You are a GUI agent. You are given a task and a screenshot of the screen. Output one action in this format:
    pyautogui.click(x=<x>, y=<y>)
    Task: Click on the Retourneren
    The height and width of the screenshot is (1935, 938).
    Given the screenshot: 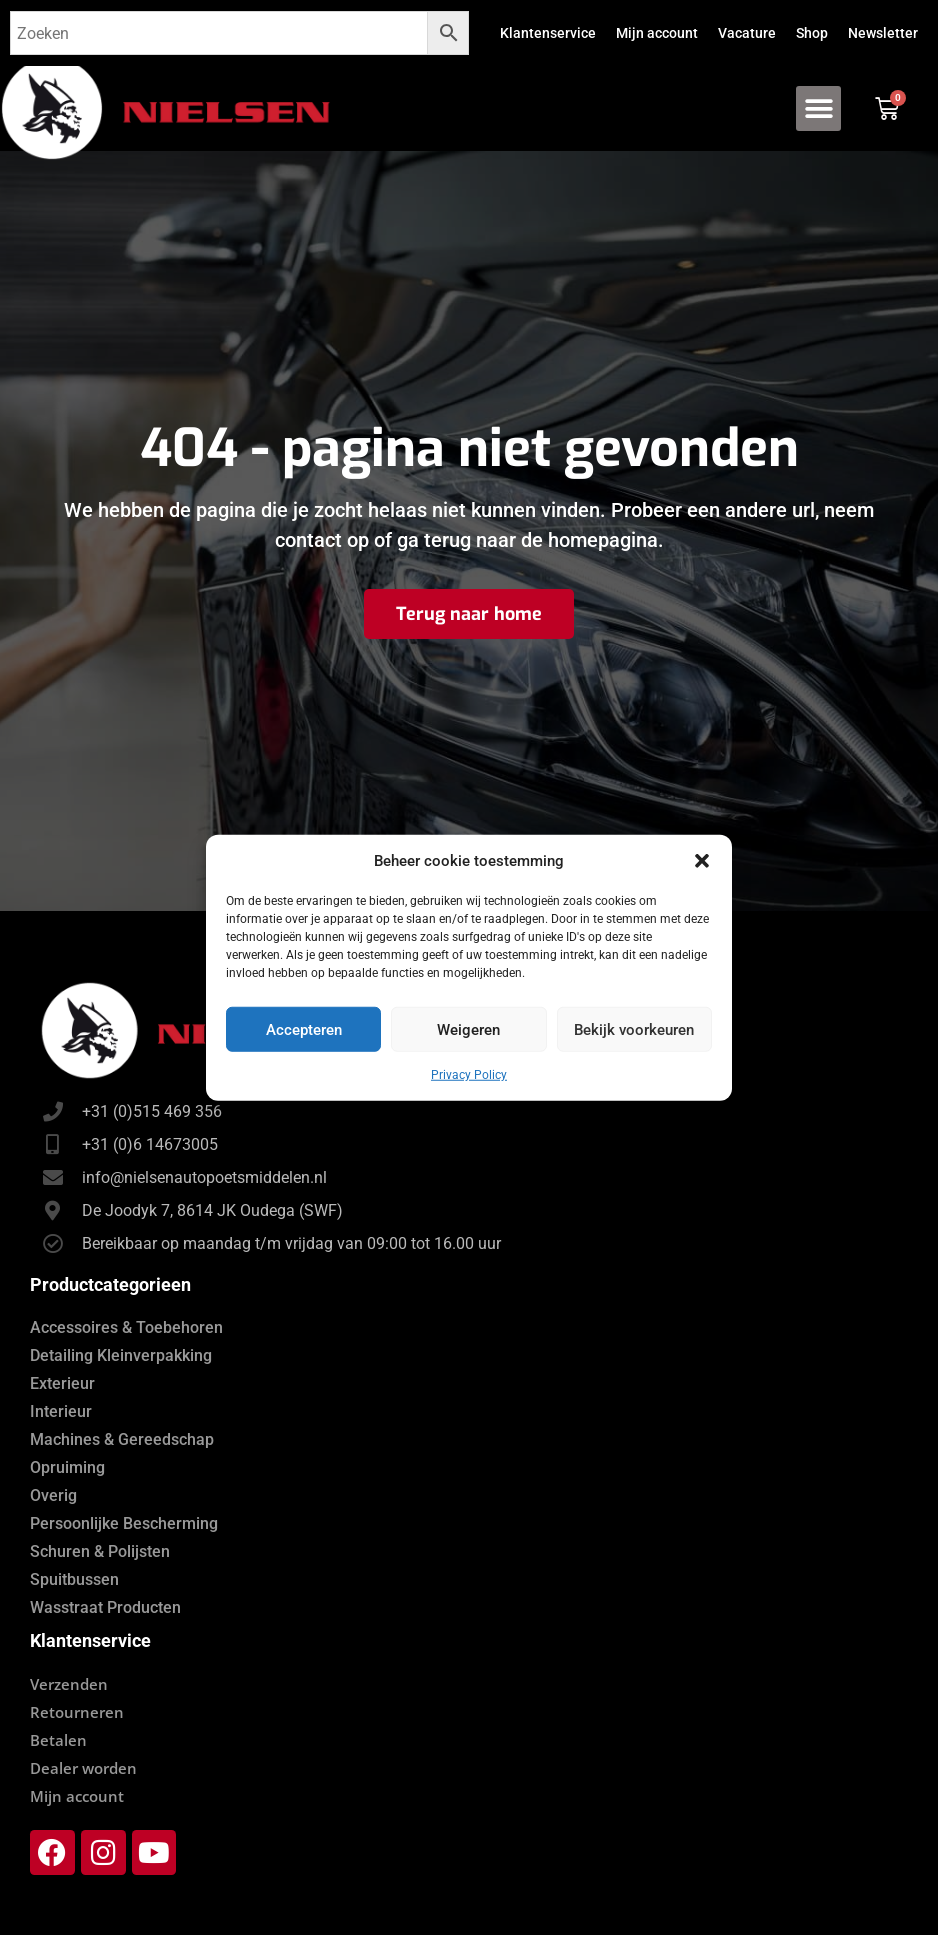 What is the action you would take?
    pyautogui.click(x=77, y=1712)
    